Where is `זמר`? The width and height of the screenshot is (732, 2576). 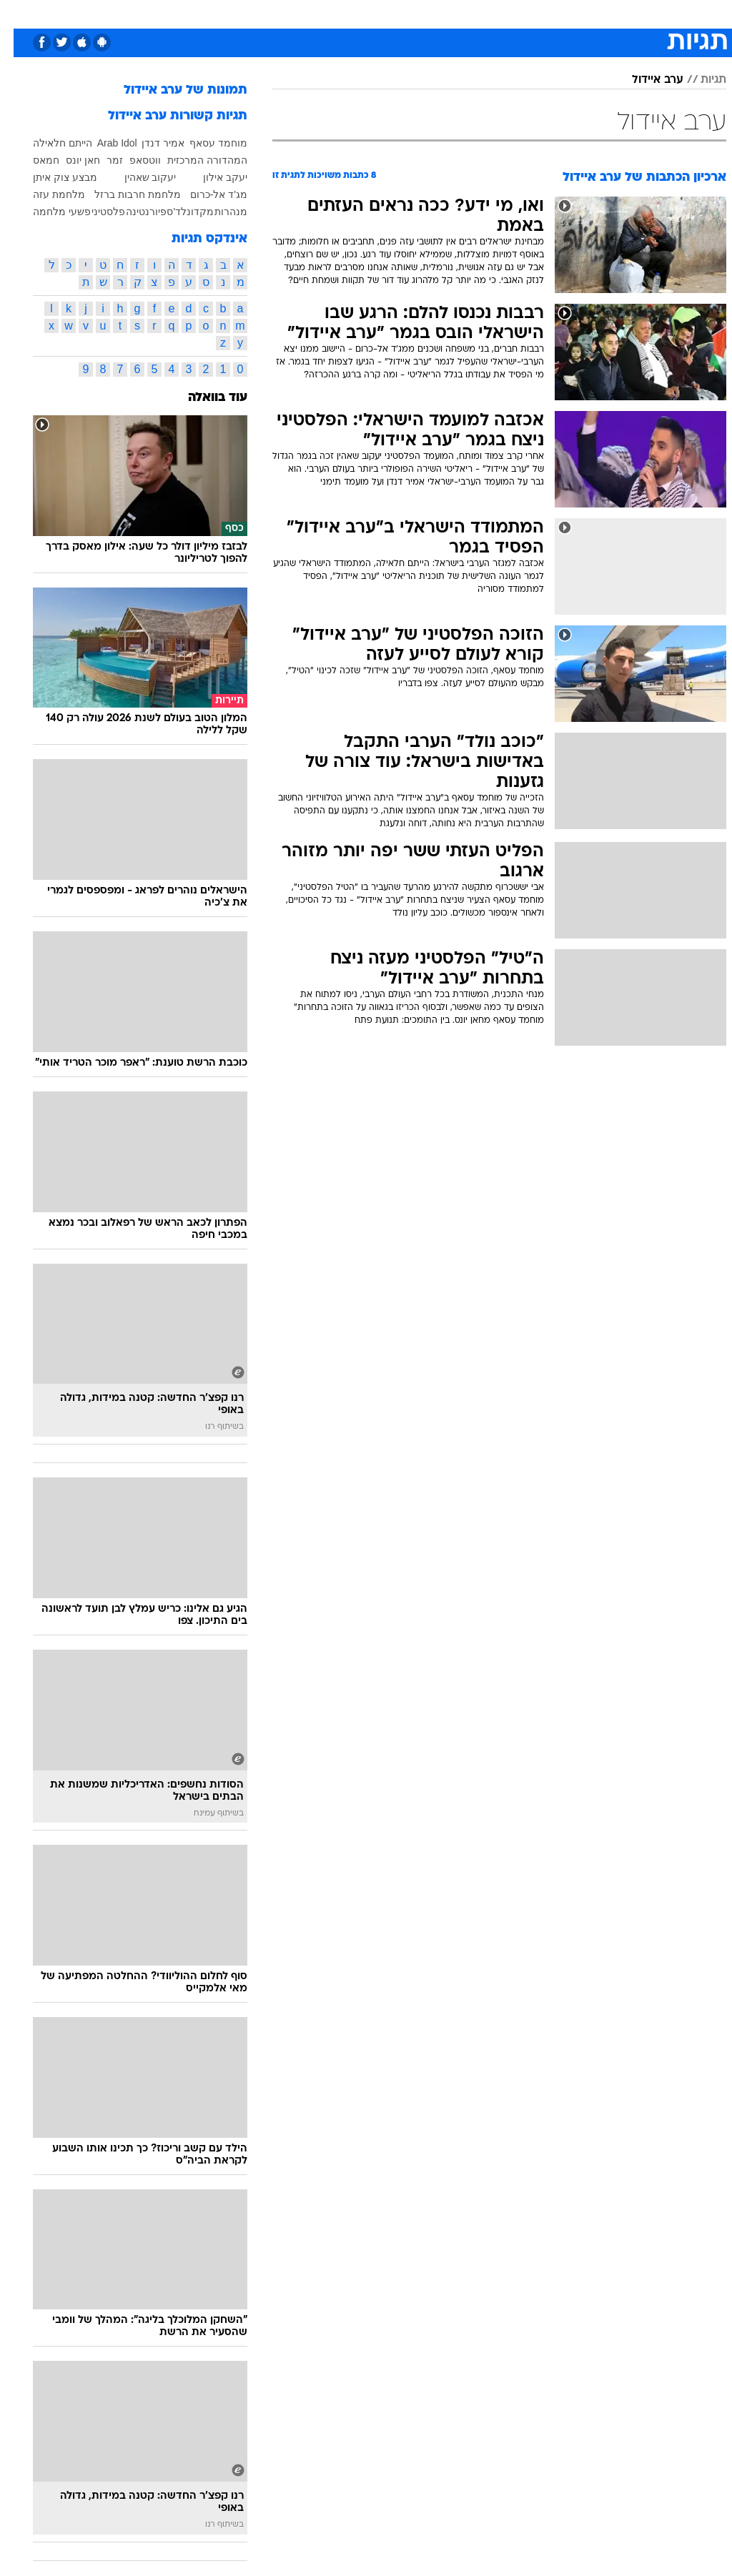 זמר is located at coordinates (101, 160).